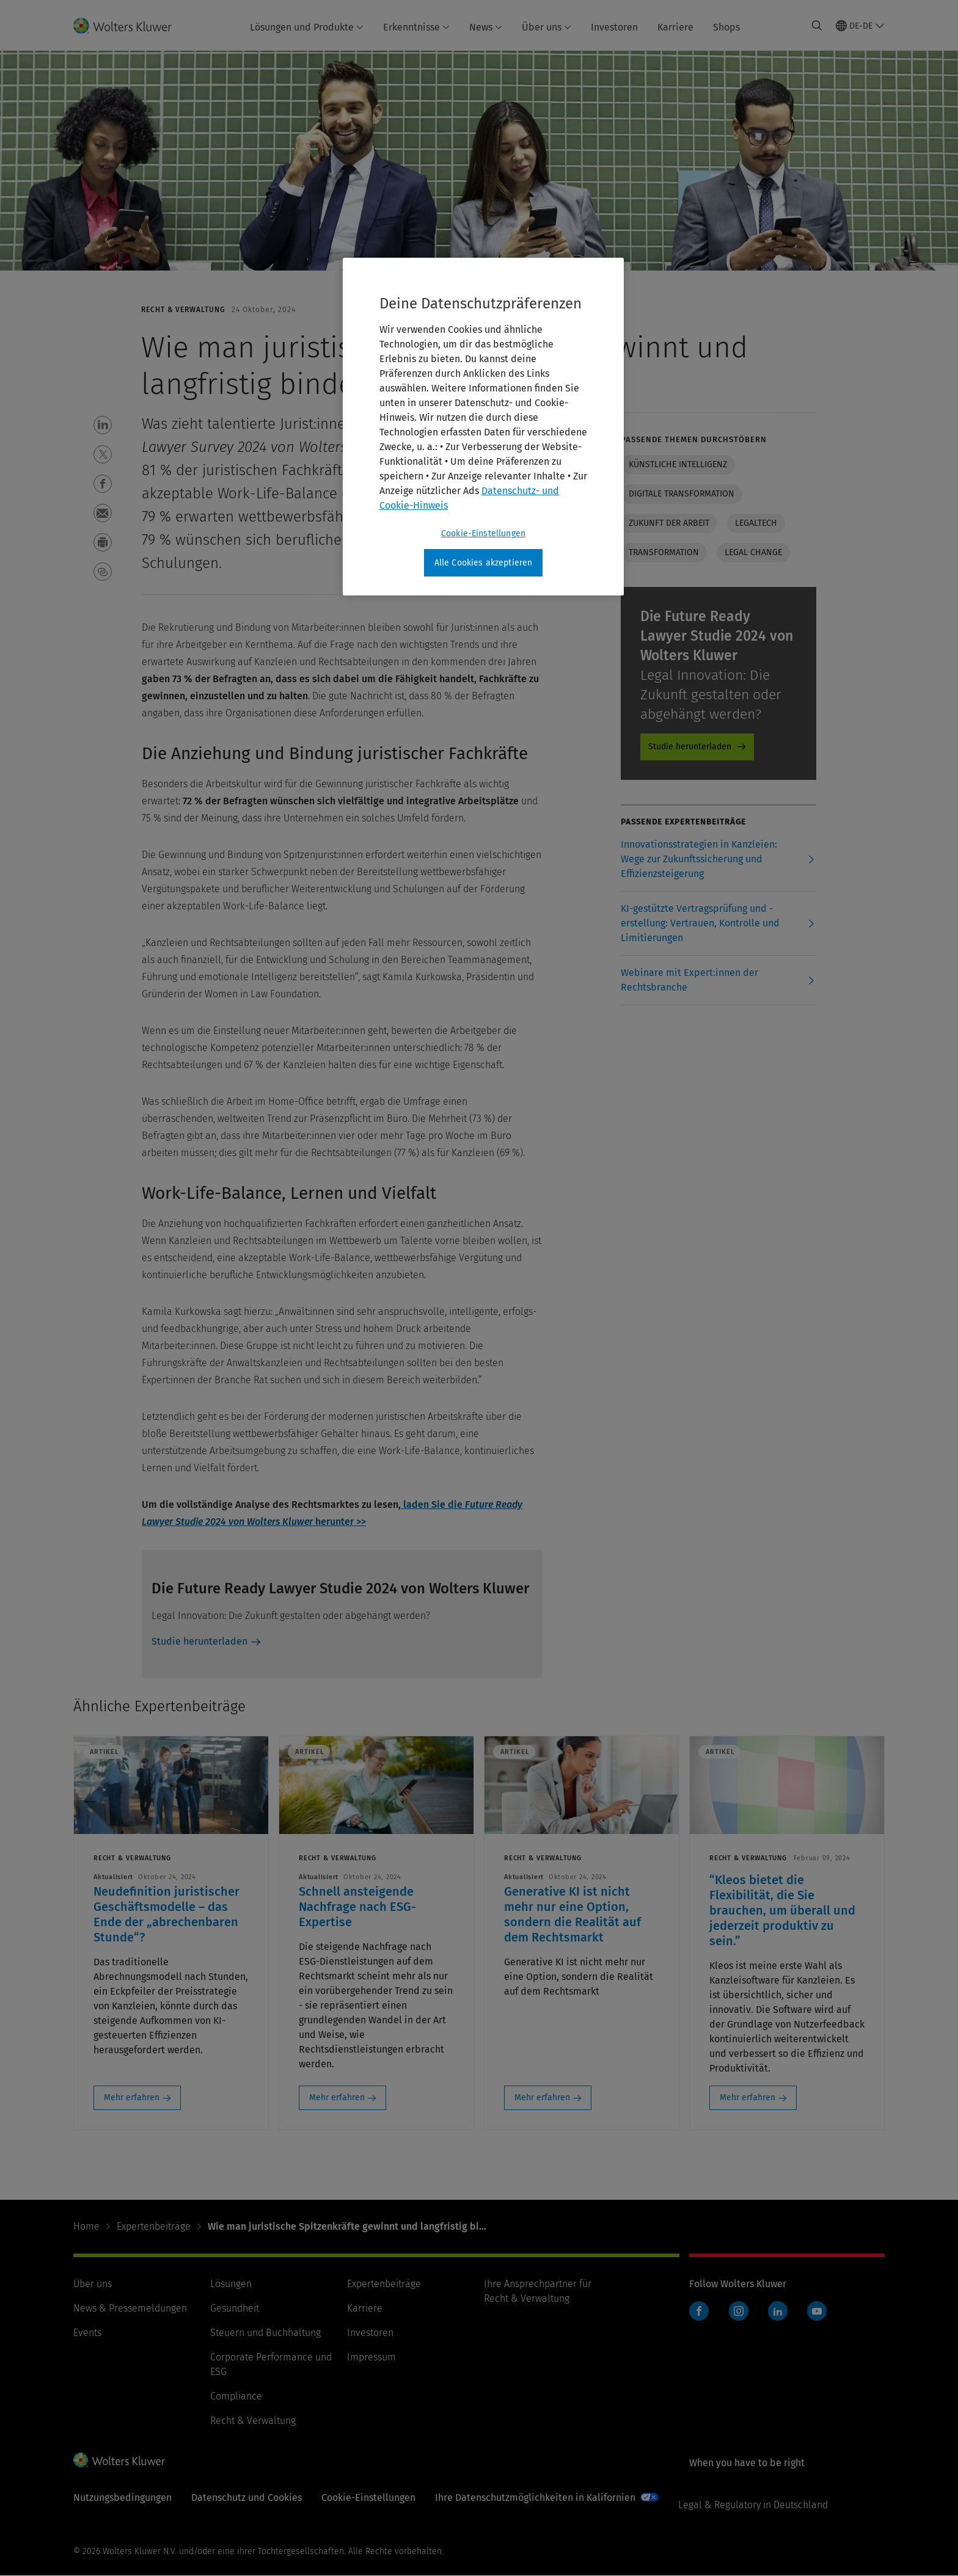 Image resolution: width=958 pixels, height=2576 pixels. Describe the element at coordinates (265, 2332) in the screenshot. I see `Steuern und Buchhaltung` at that location.